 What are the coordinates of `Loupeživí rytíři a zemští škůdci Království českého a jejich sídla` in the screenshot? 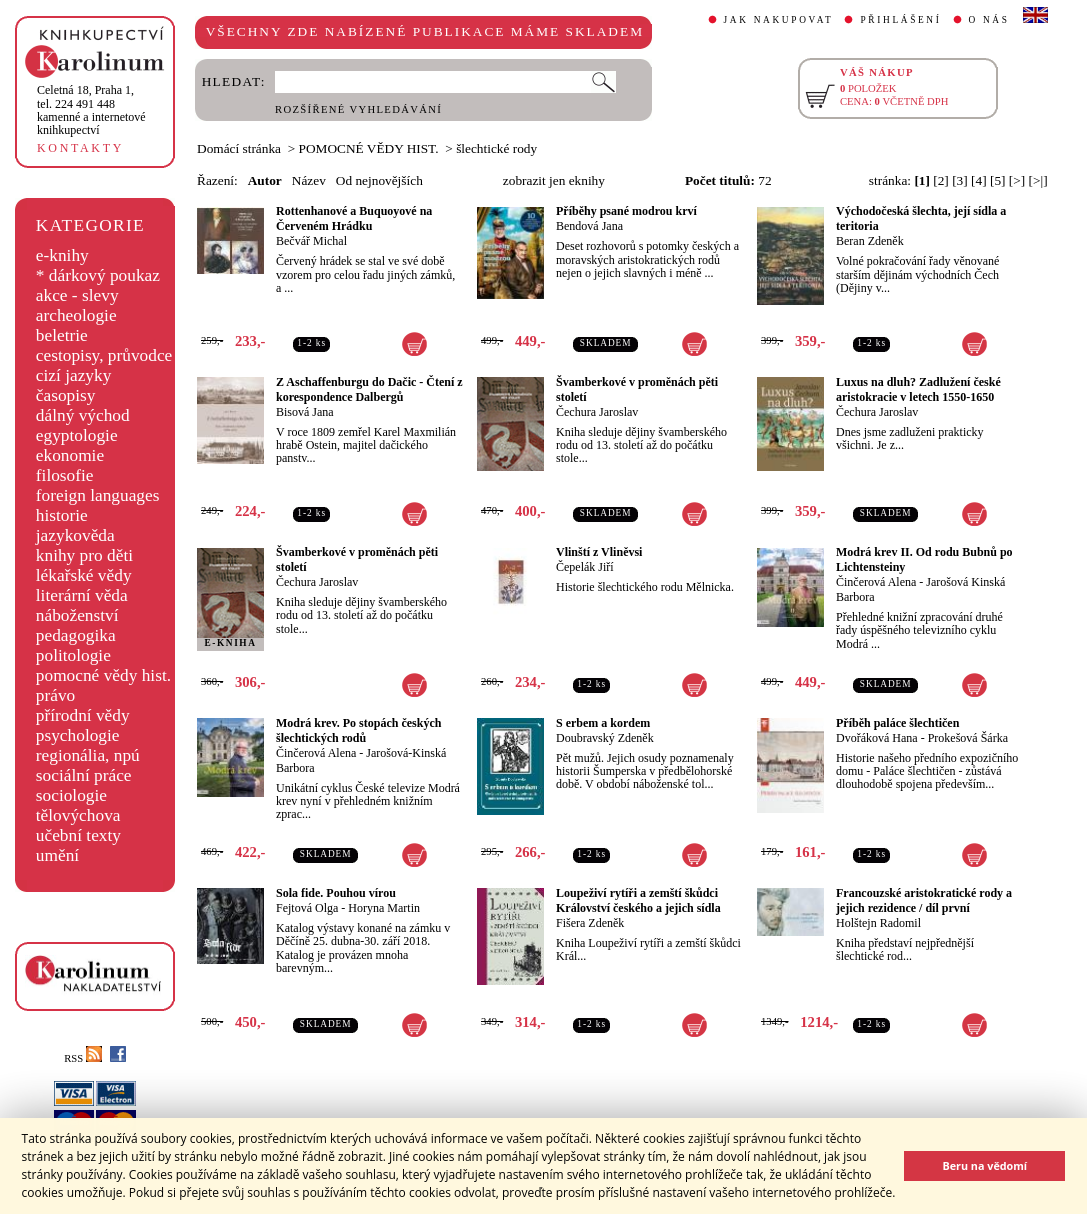 It's located at (638, 900).